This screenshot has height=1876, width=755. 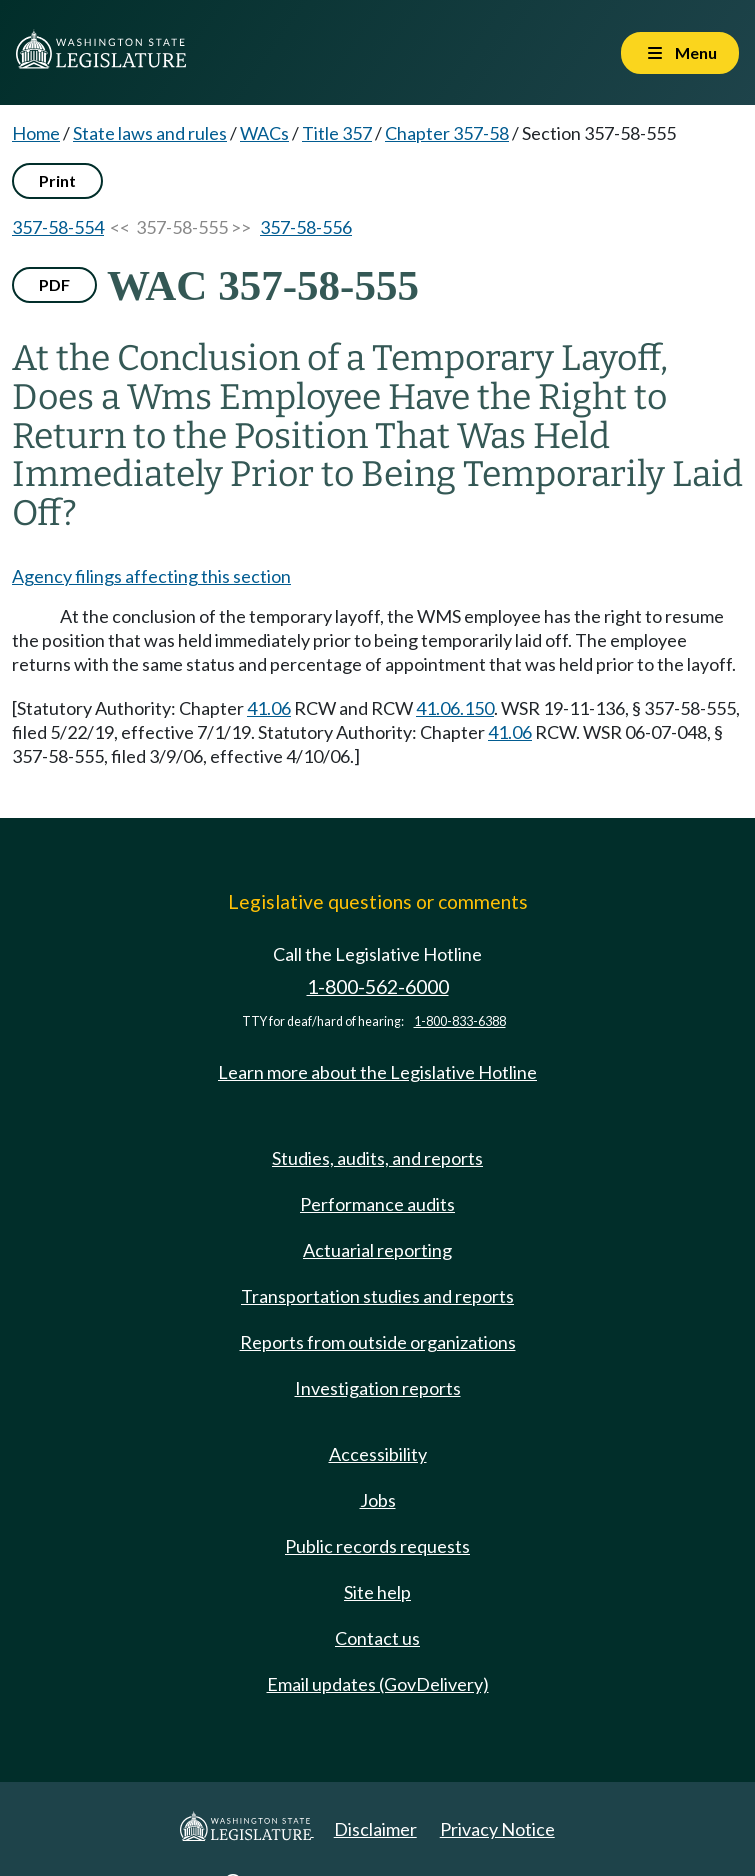 I want to click on WACs, so click(x=264, y=133).